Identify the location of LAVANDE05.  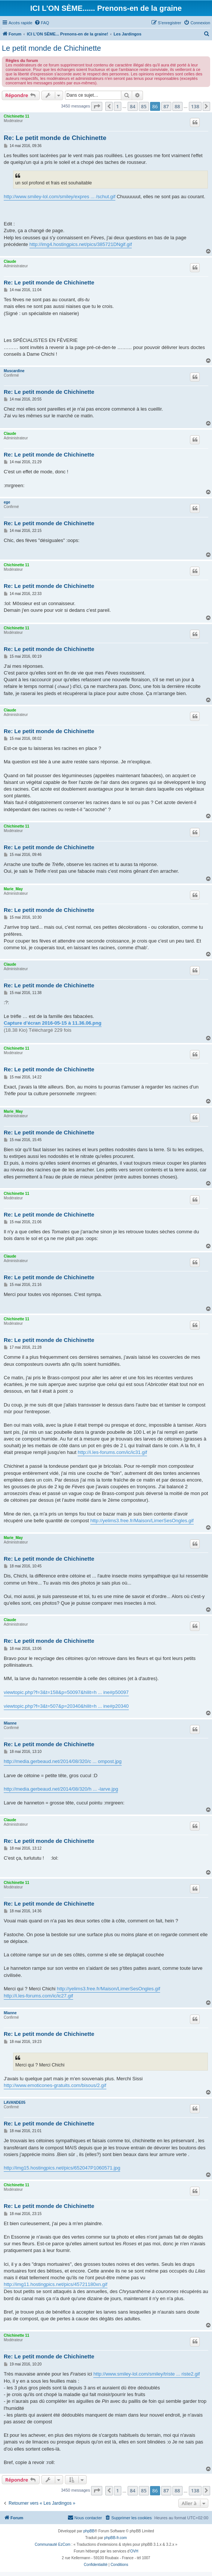
(14, 2102).